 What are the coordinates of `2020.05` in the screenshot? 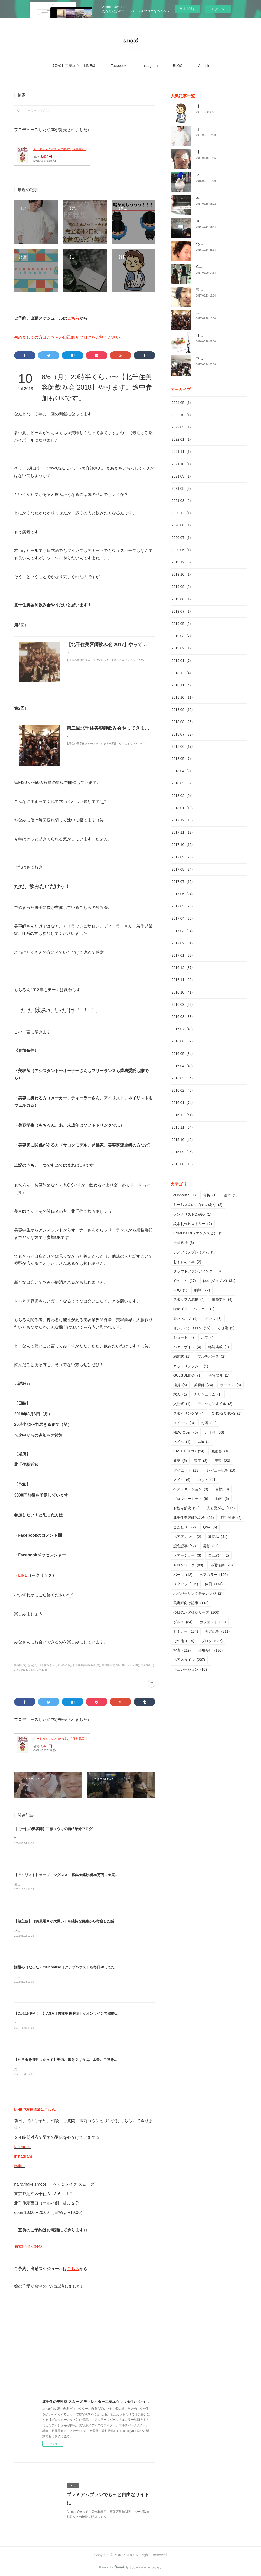 It's located at (181, 550).